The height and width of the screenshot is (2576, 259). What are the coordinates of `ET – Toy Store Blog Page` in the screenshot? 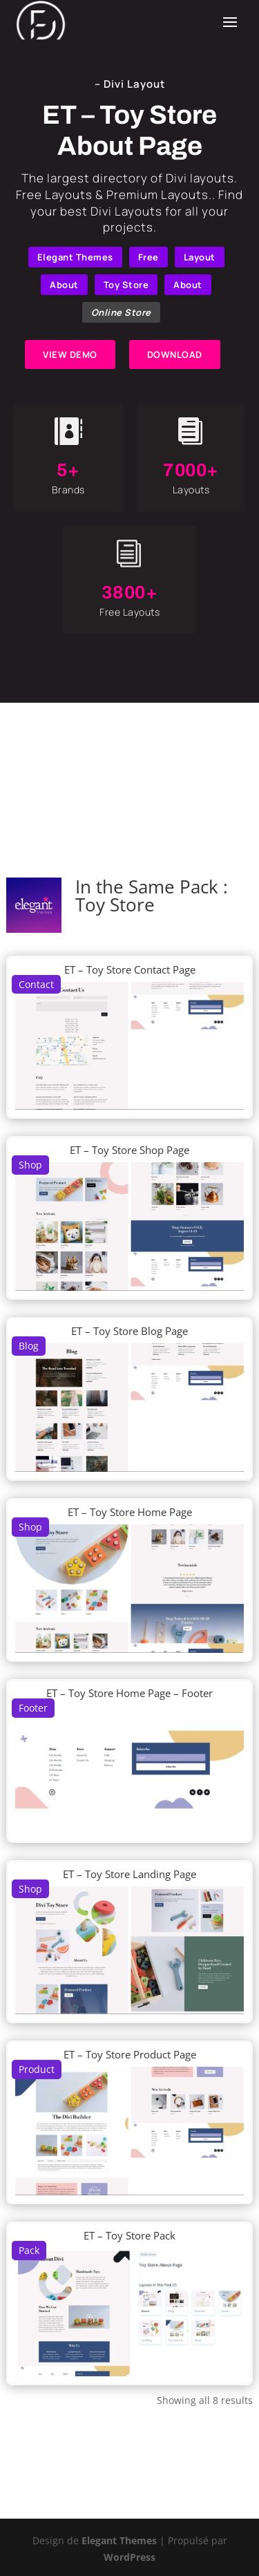 It's located at (129, 1331).